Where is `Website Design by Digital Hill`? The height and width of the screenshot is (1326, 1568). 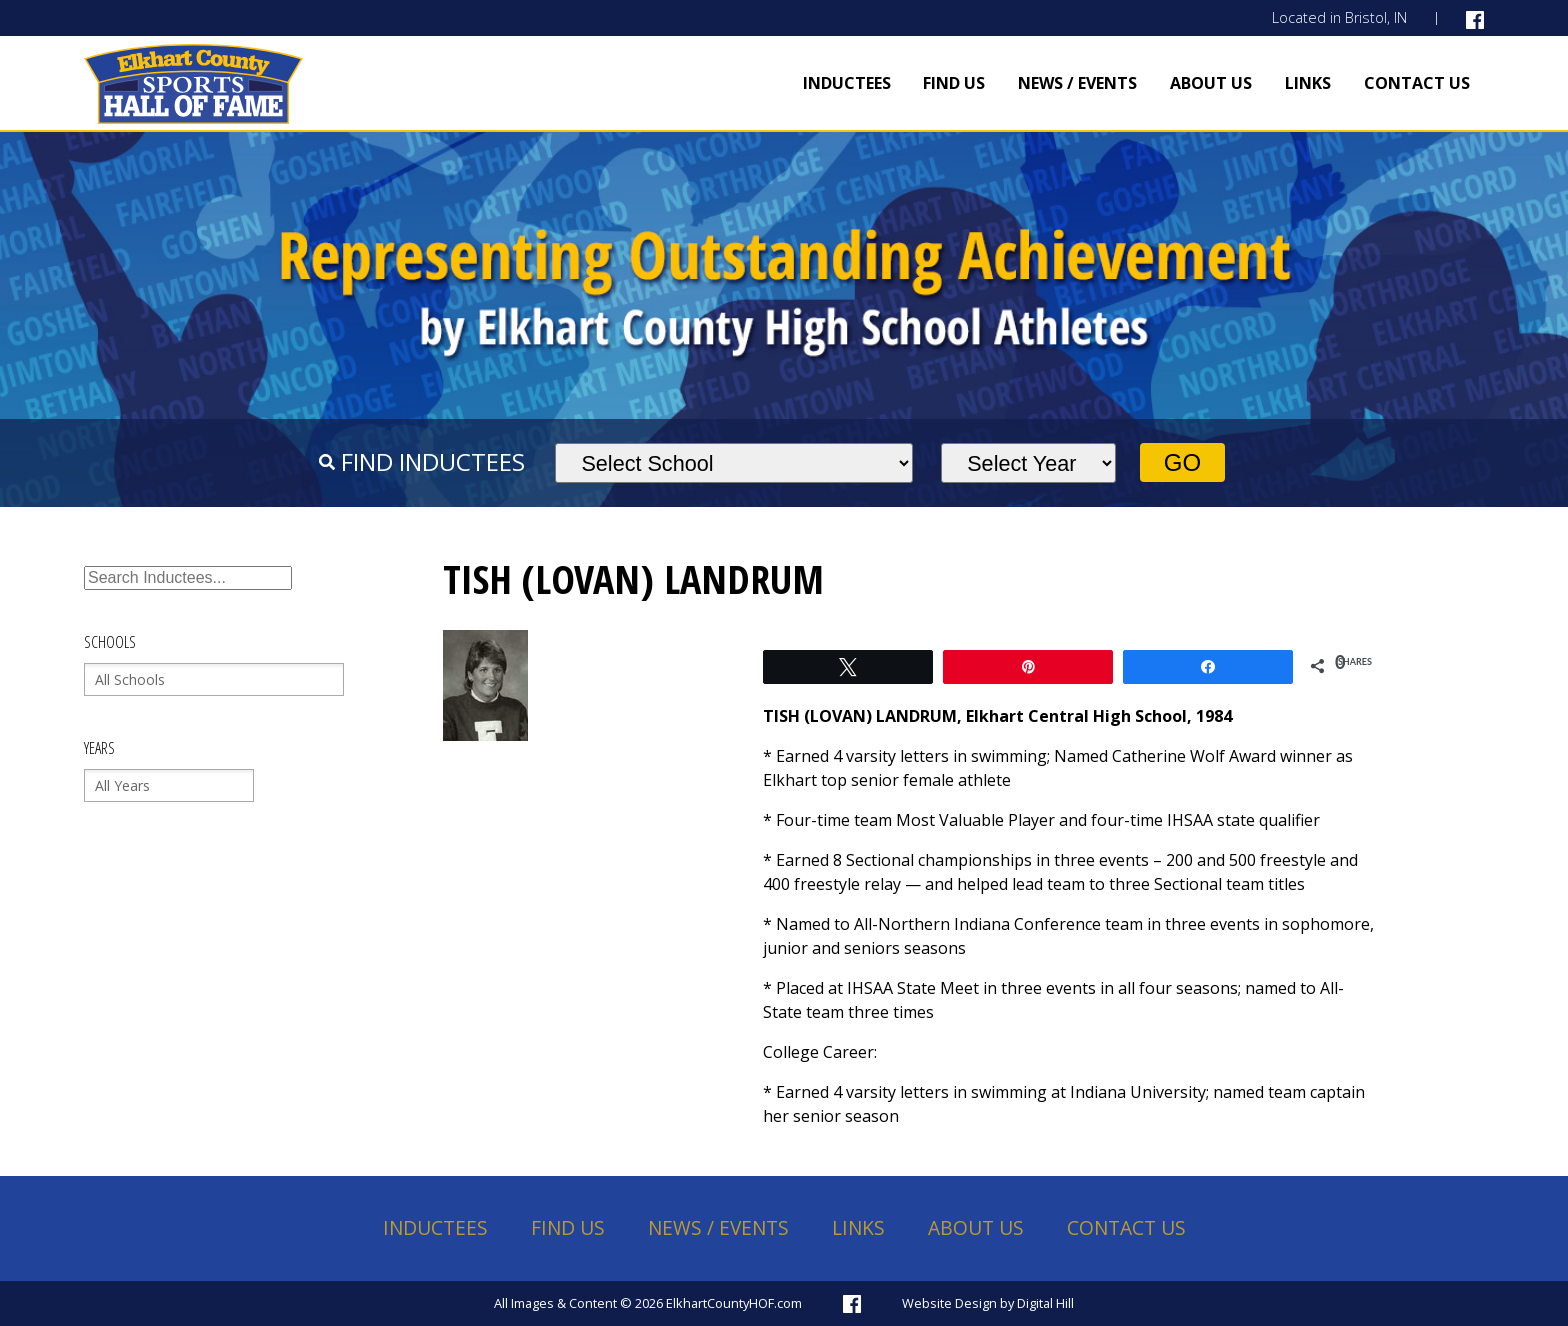 Website Design by Digital Hill is located at coordinates (988, 1303).